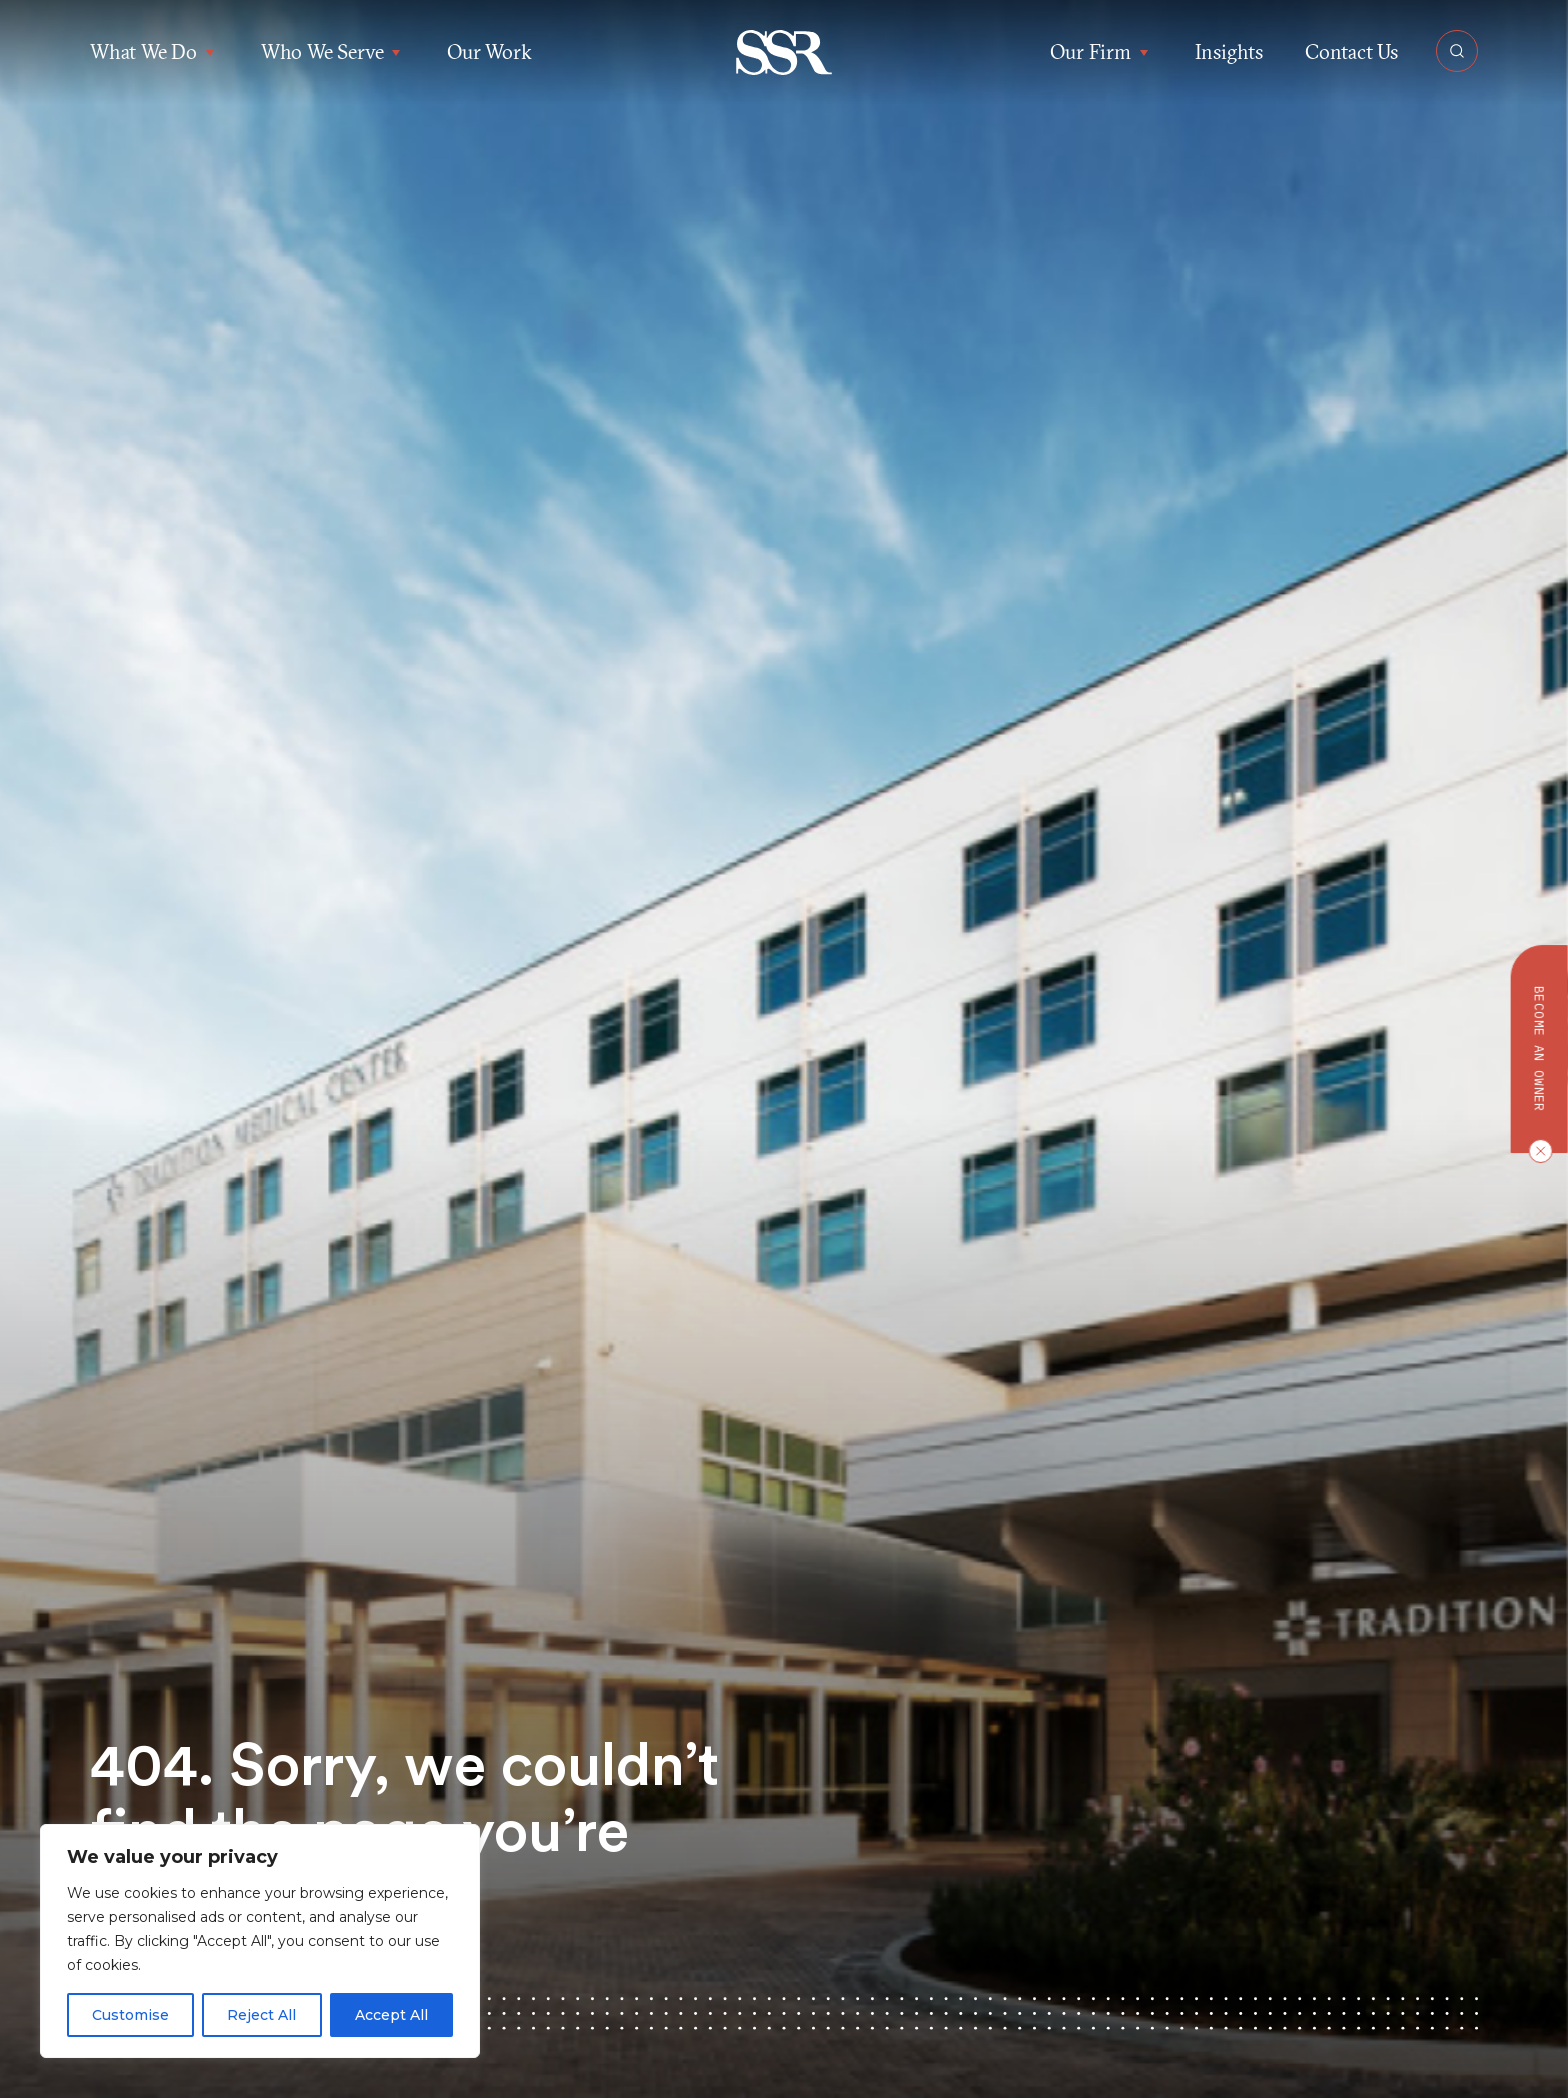 Image resolution: width=1568 pixels, height=2098 pixels. I want to click on [Close CTA], so click(1536, 1151).